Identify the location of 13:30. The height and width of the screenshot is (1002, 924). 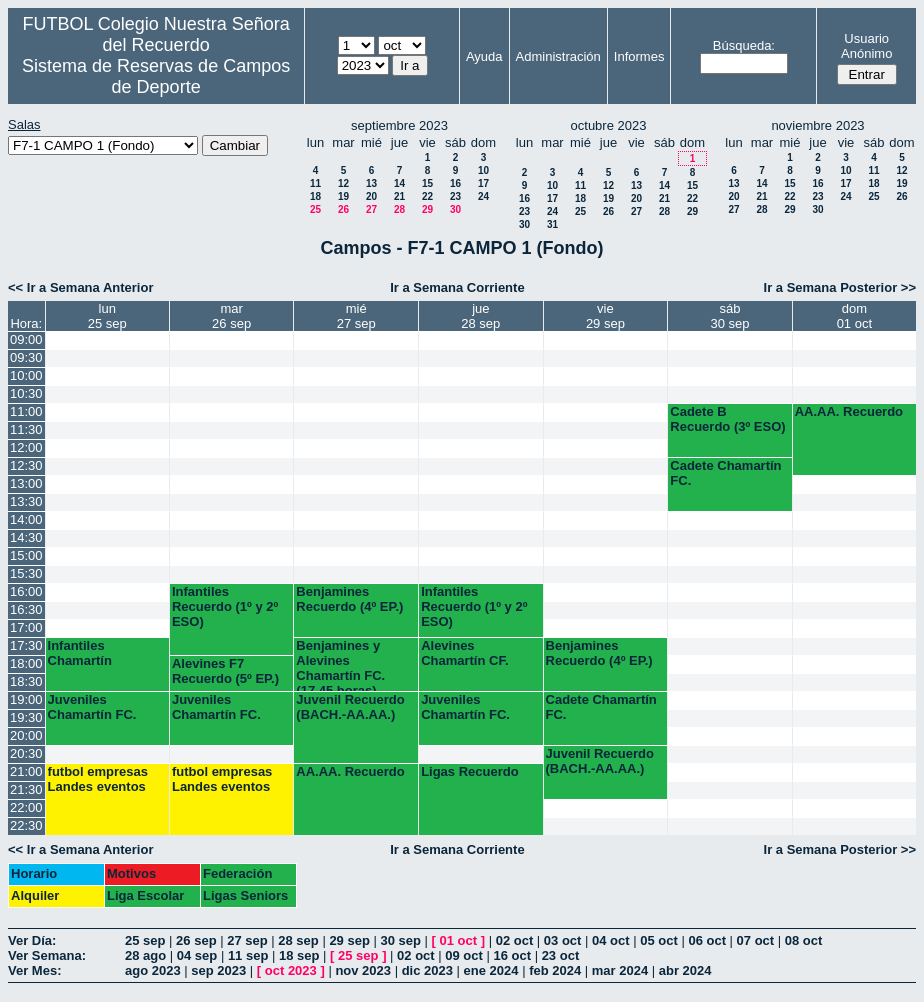
(26, 501).